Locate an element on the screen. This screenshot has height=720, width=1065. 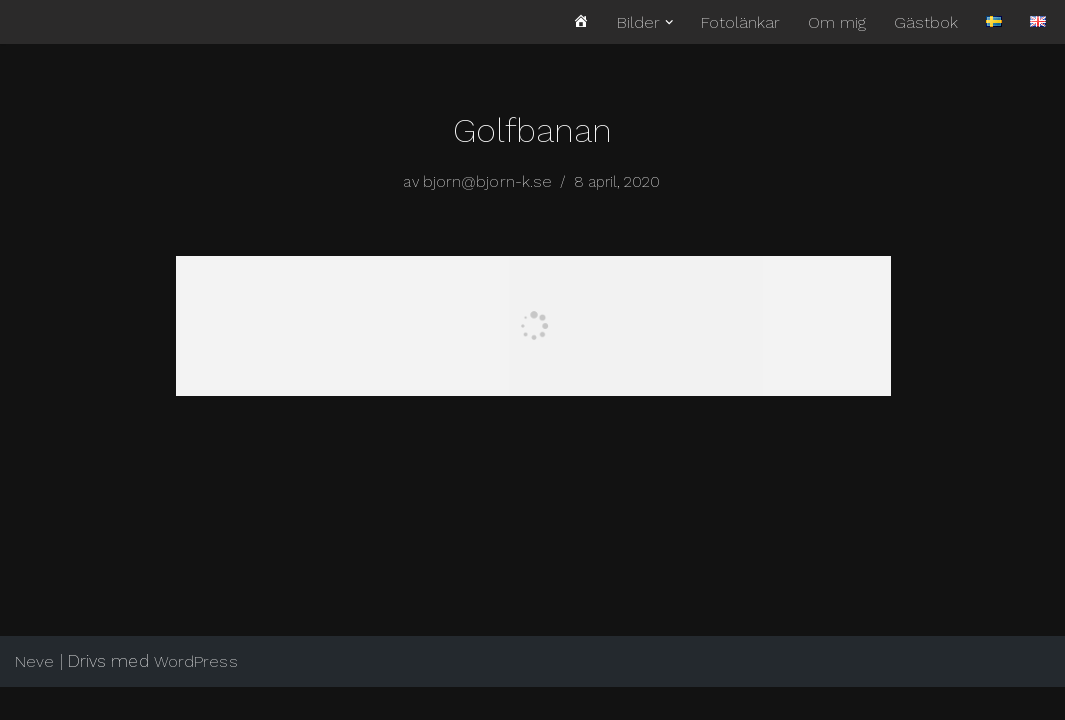
Om mig is located at coordinates (837, 22).